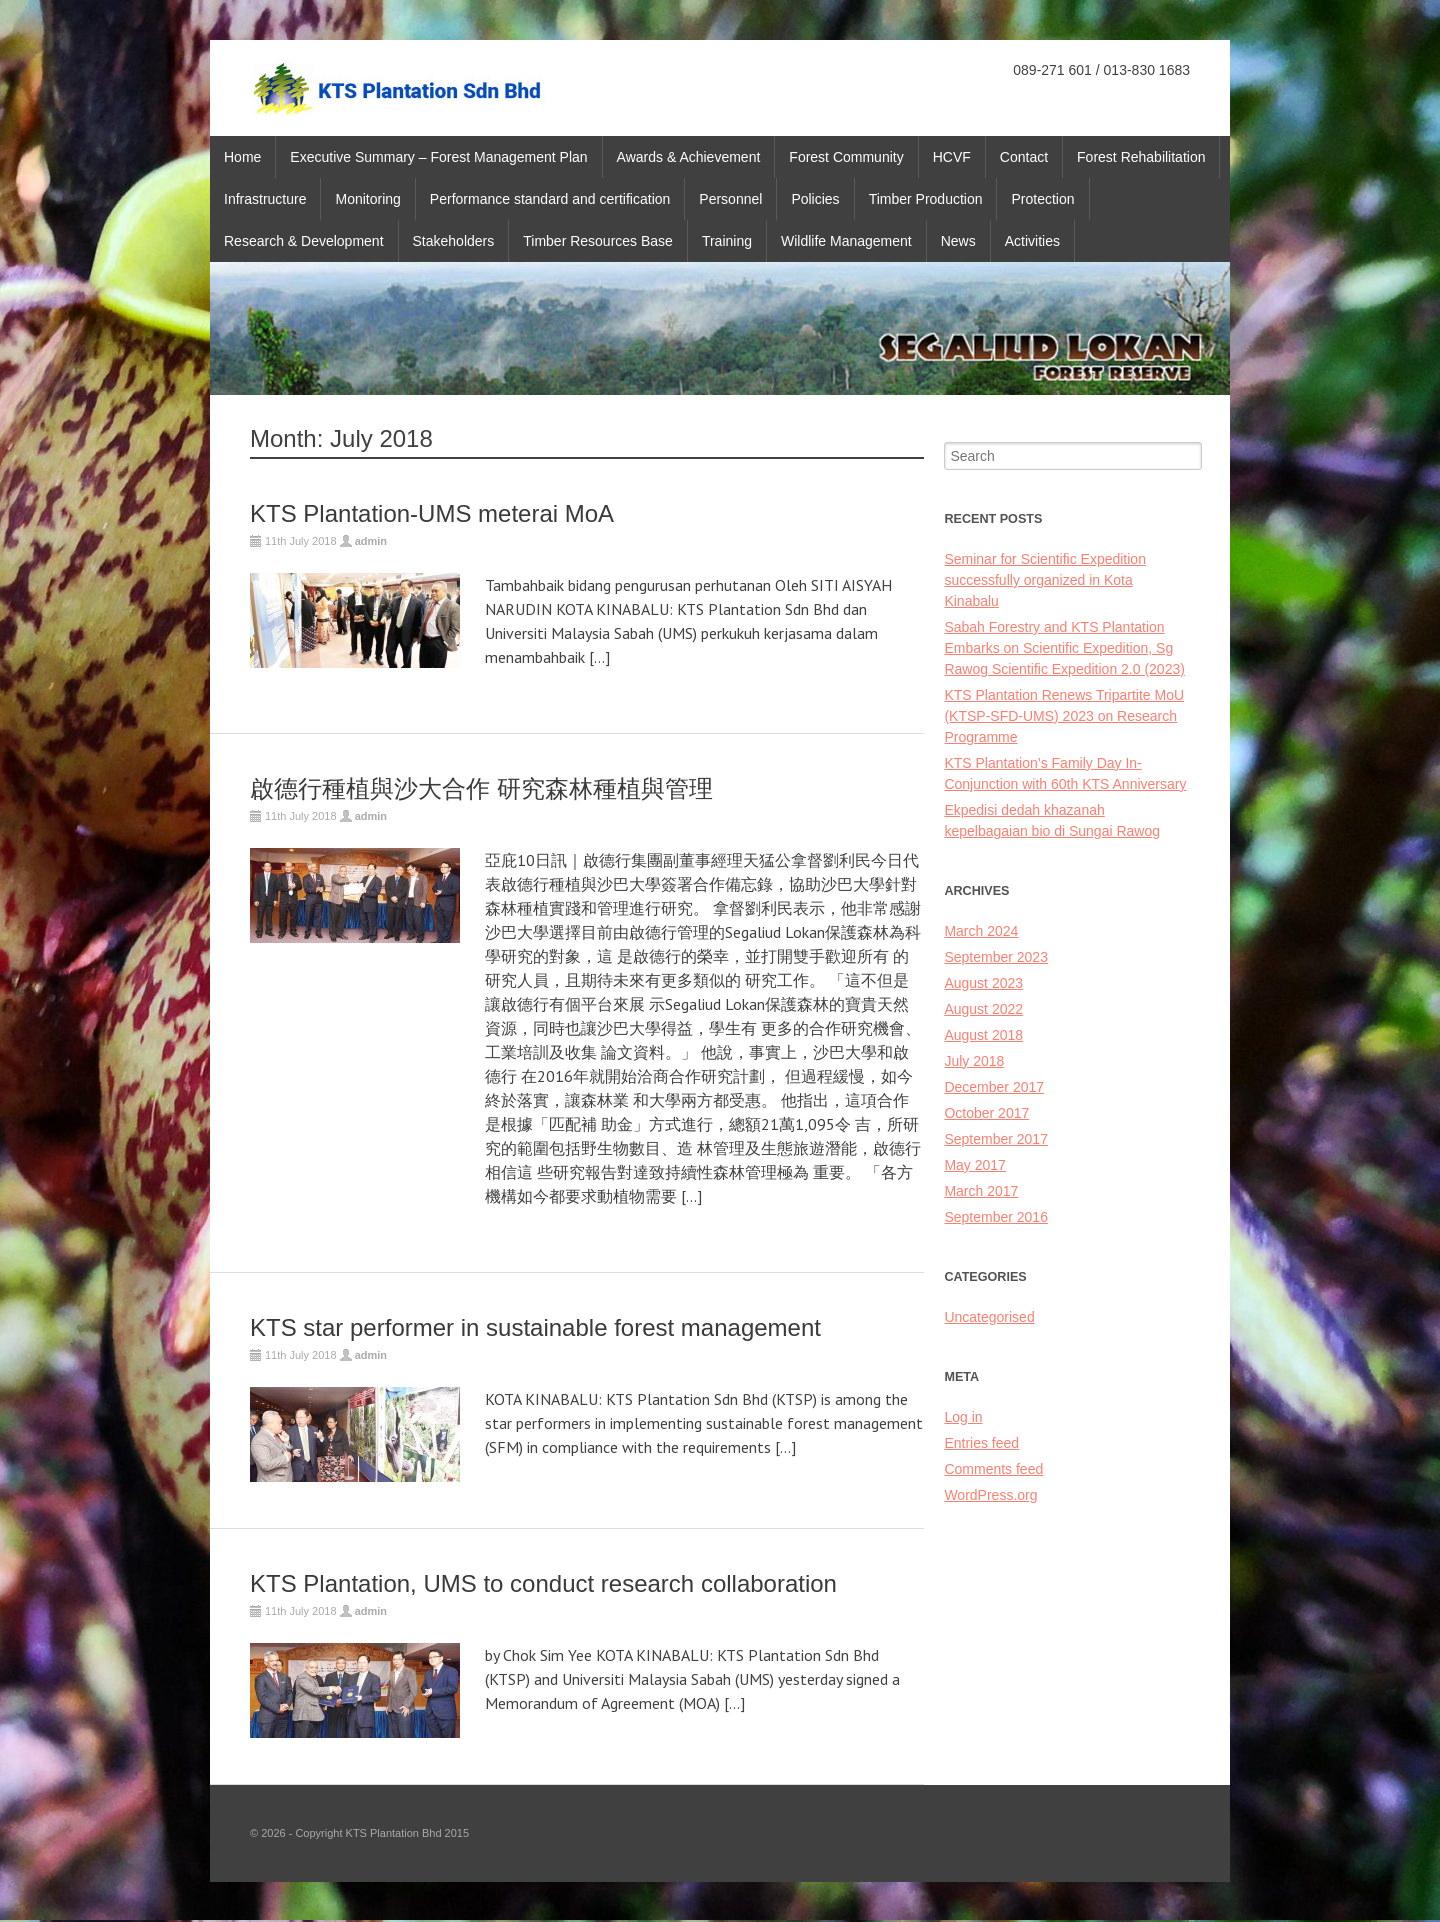 Image resolution: width=1440 pixels, height=1922 pixels. What do you see at coordinates (983, 1009) in the screenshot?
I see `August 2022` at bounding box center [983, 1009].